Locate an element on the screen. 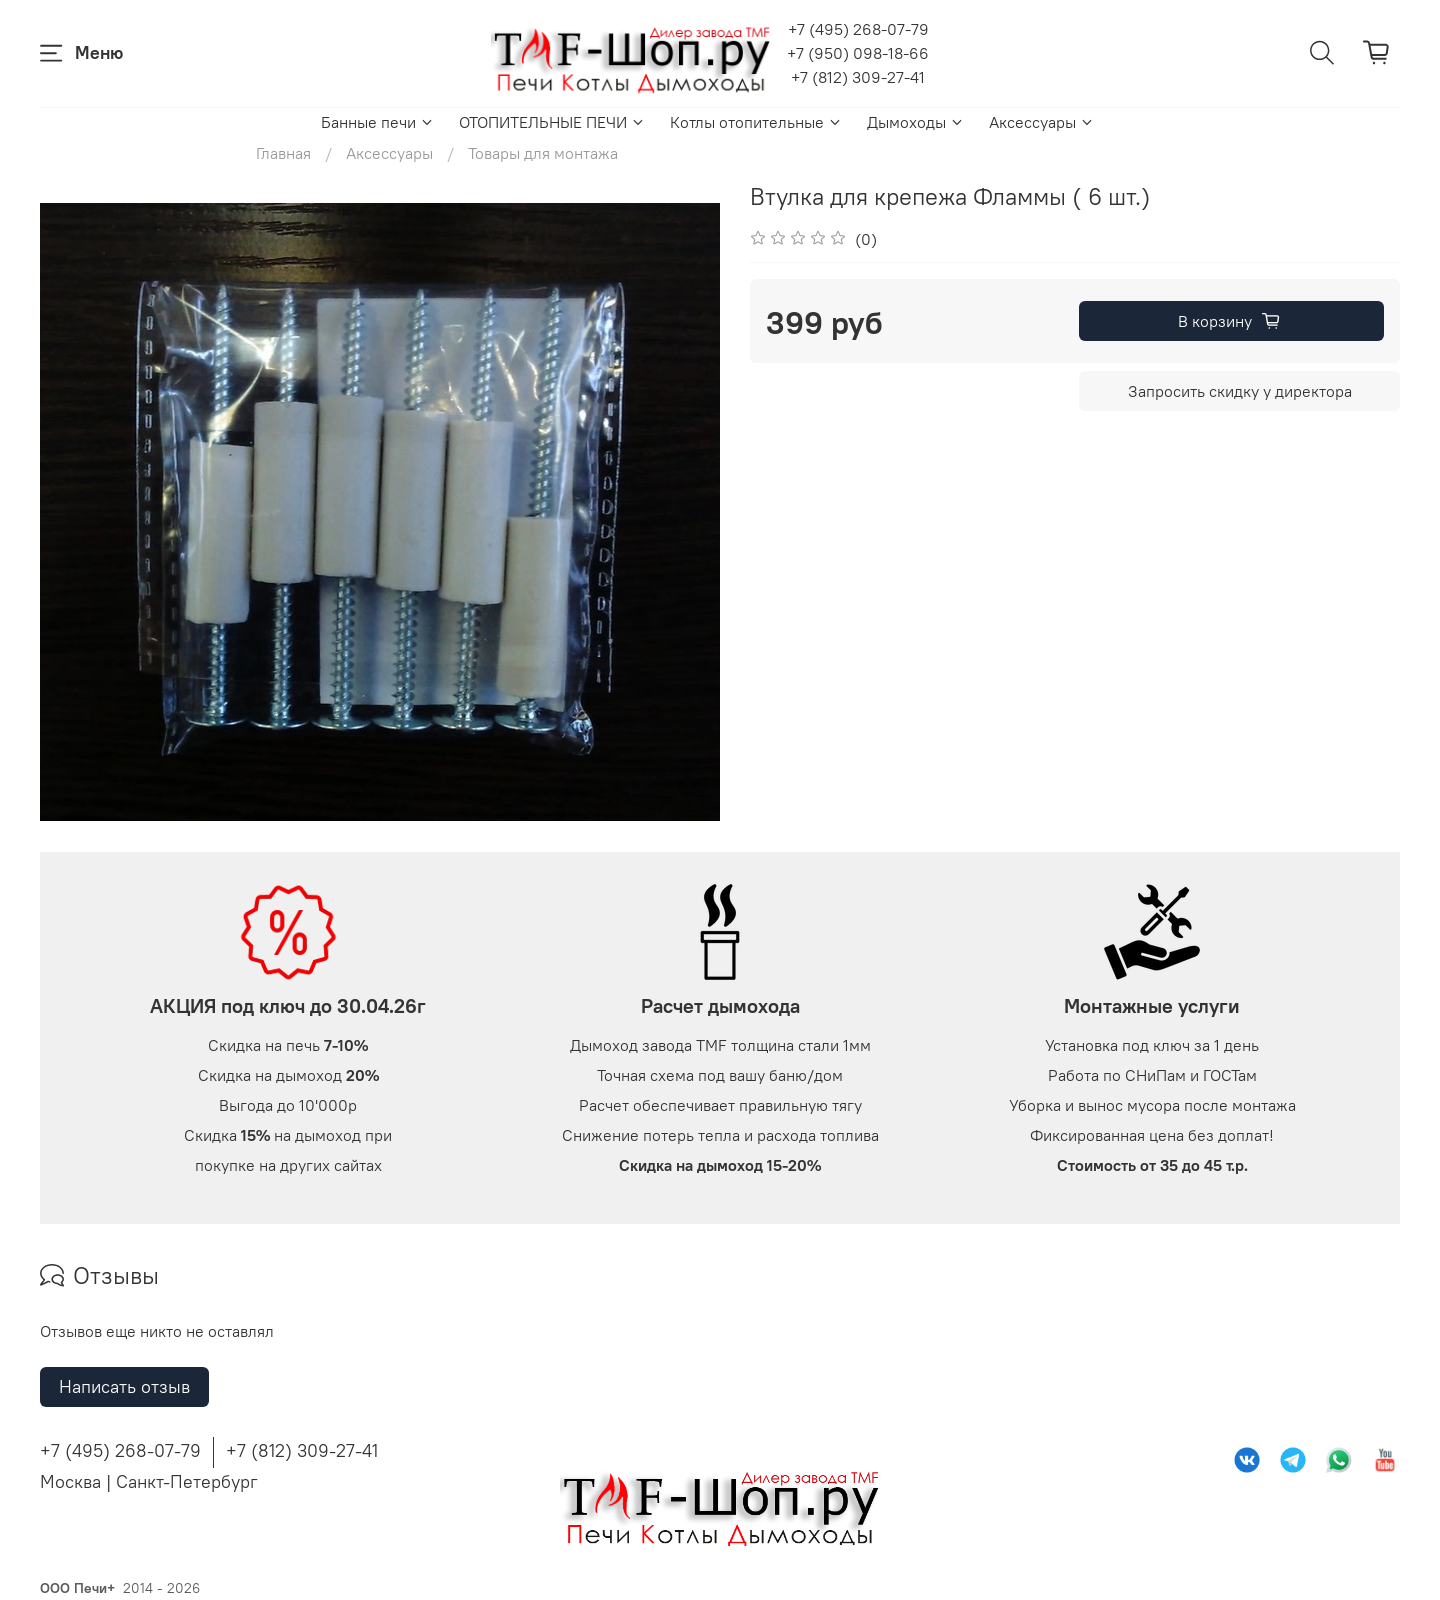  +7 (950) 098-18-66 is located at coordinates (858, 53).